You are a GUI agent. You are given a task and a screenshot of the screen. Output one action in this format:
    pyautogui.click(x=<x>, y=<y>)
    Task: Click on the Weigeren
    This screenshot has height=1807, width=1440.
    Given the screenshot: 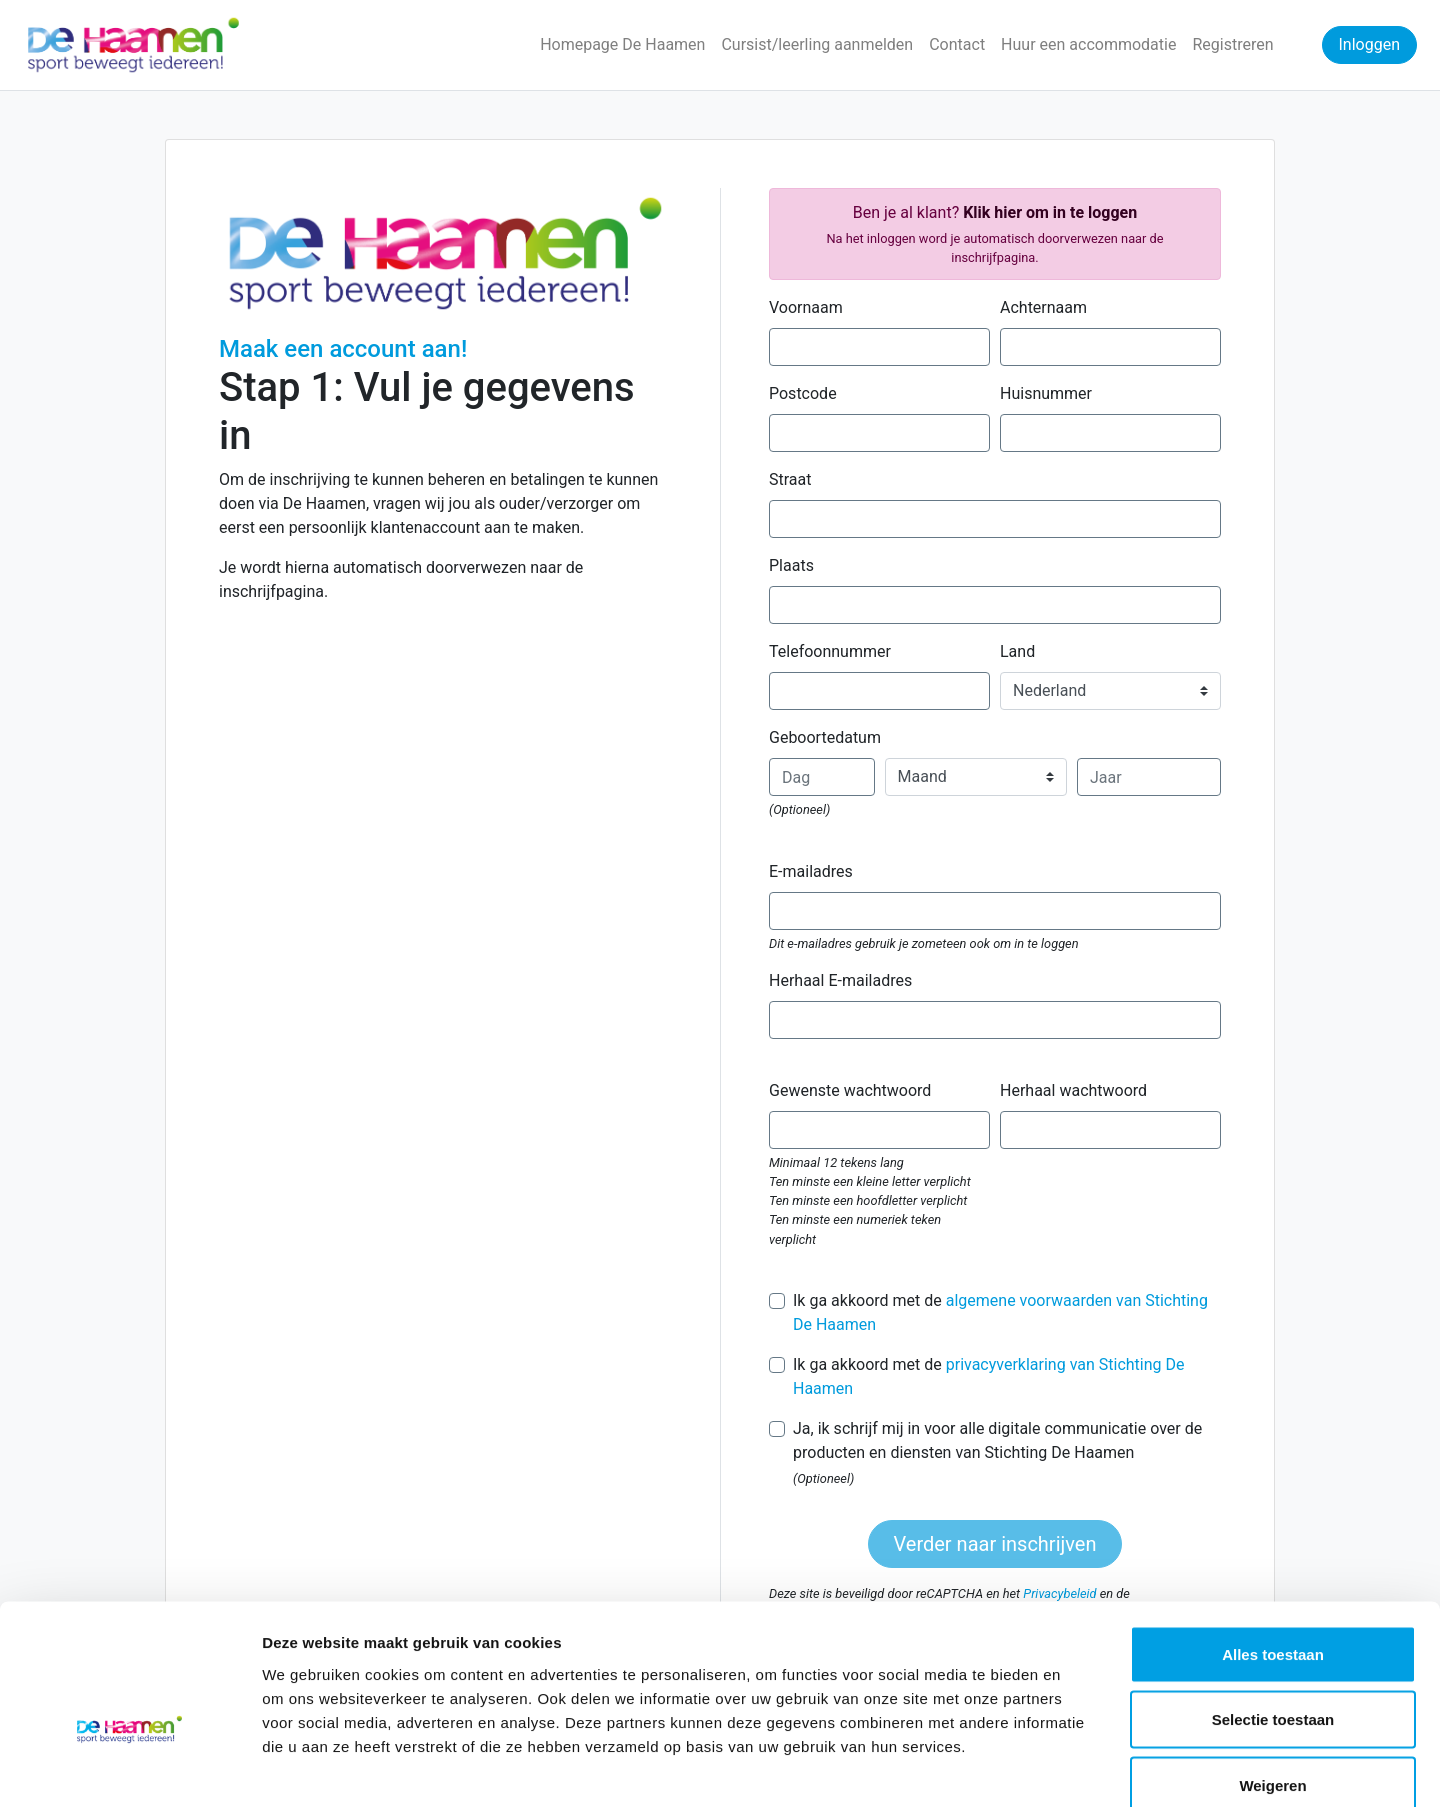 What is the action you would take?
    pyautogui.click(x=1272, y=1675)
    